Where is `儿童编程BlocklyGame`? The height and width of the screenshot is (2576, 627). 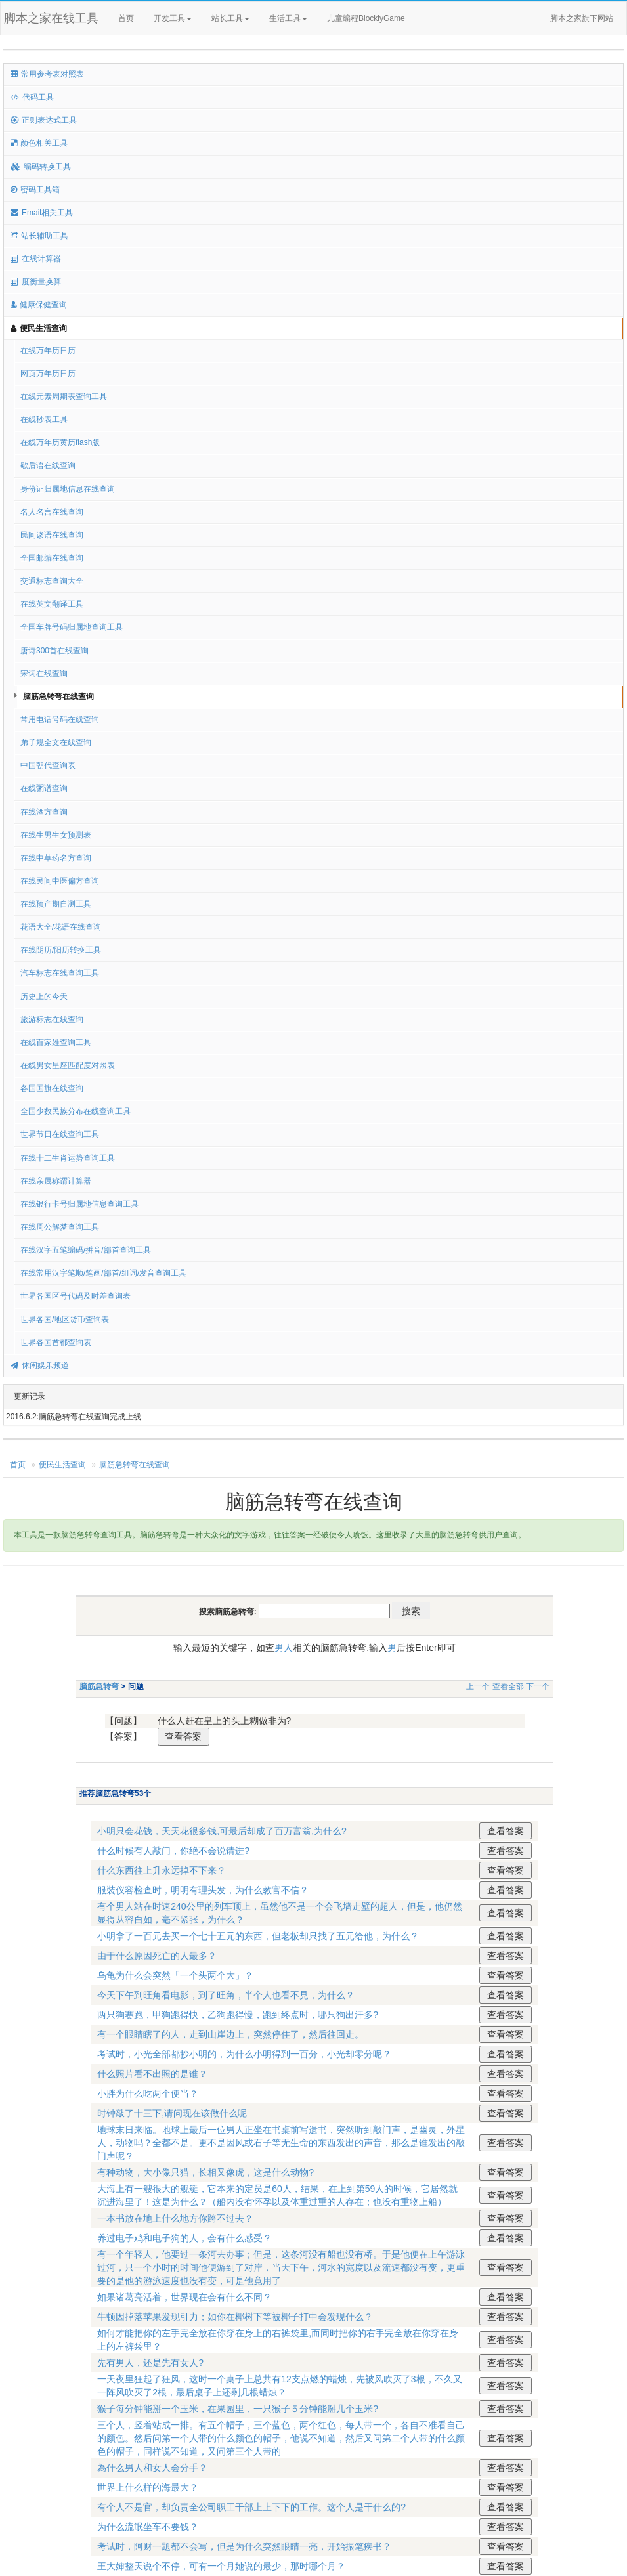
儿童编程BlocklyGame is located at coordinates (377, 19).